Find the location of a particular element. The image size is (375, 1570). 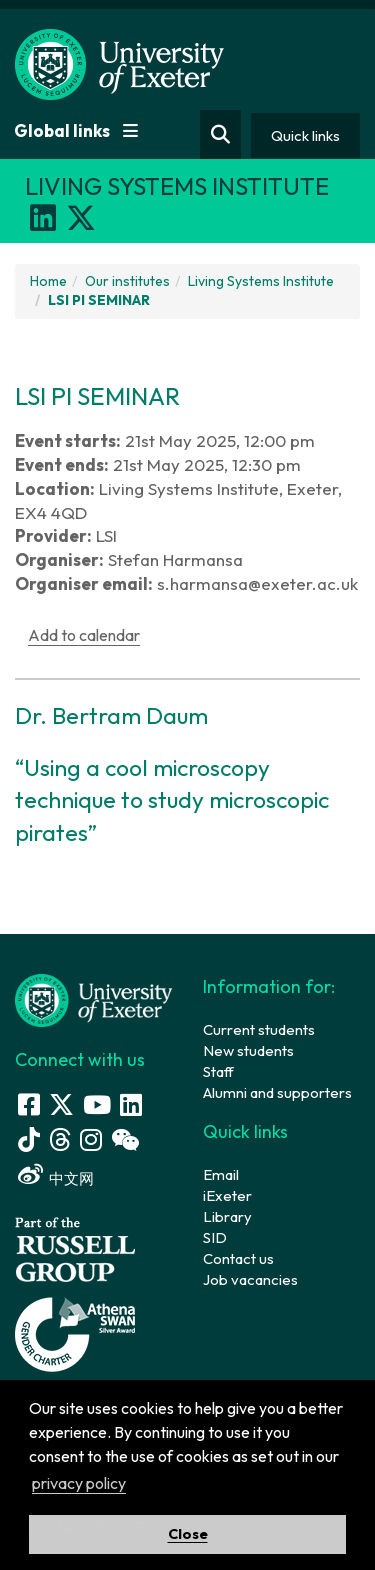

中文网 is located at coordinates (71, 1178).